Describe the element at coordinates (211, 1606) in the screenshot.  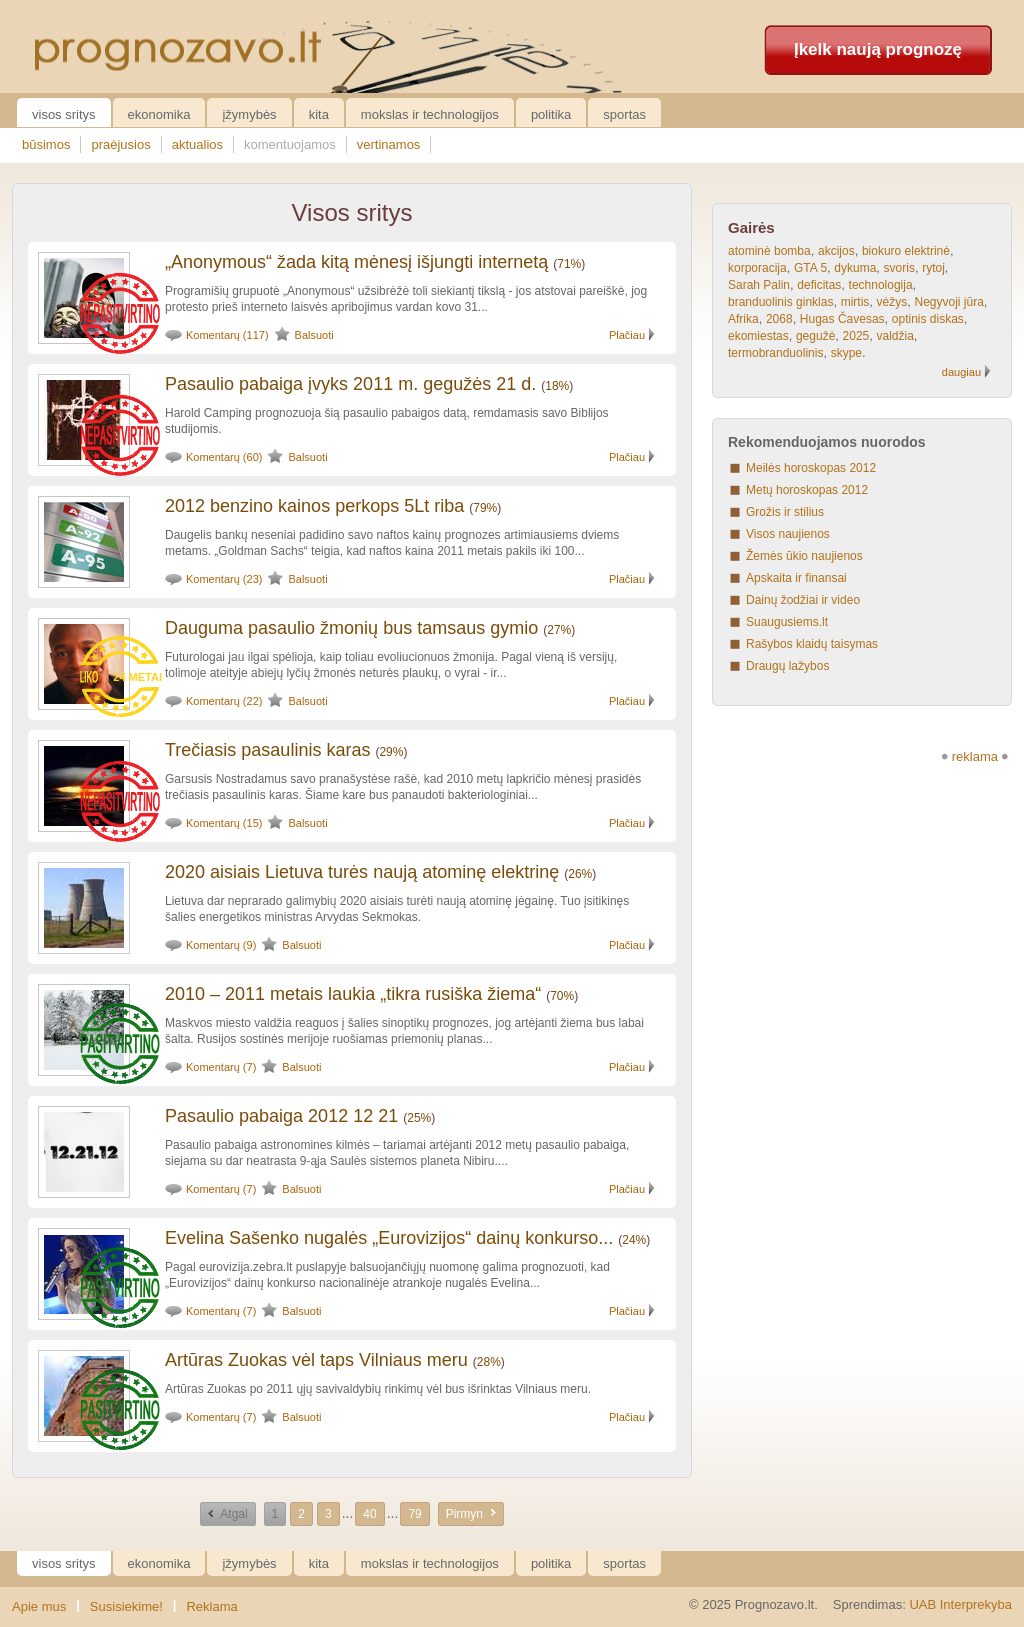
I see `Reklama` at that location.